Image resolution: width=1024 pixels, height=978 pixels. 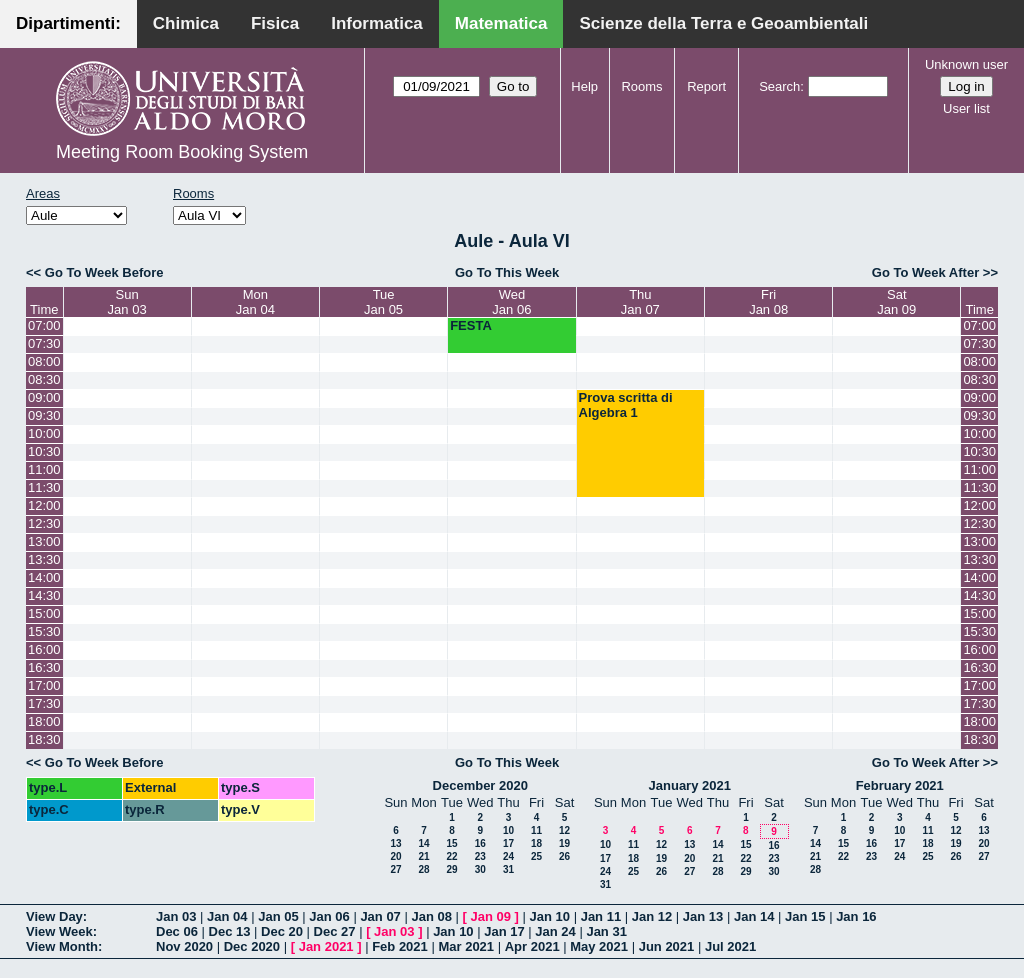 What do you see at coordinates (754, 916) in the screenshot?
I see `Jan 14` at bounding box center [754, 916].